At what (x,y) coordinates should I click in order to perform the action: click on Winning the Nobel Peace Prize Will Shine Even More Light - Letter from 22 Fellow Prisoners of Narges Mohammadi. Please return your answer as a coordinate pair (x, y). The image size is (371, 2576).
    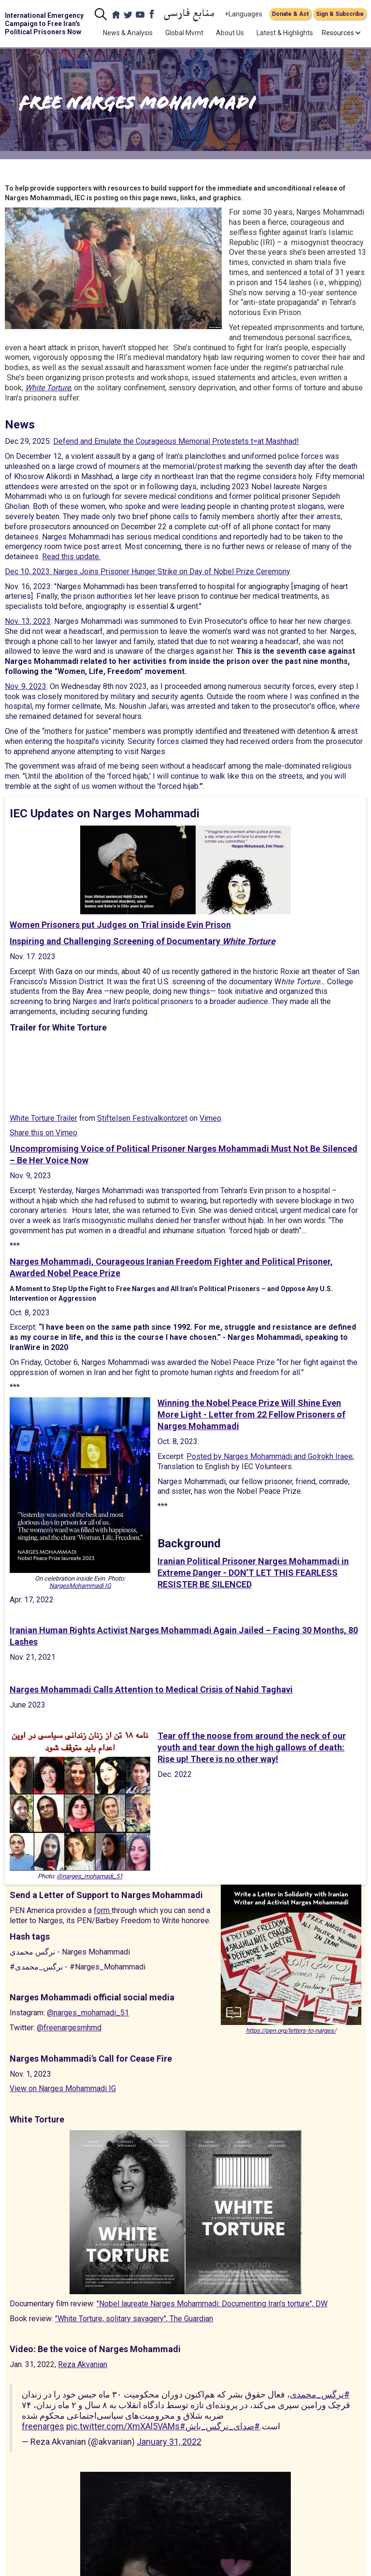
    Looking at the image, I should click on (251, 1414).